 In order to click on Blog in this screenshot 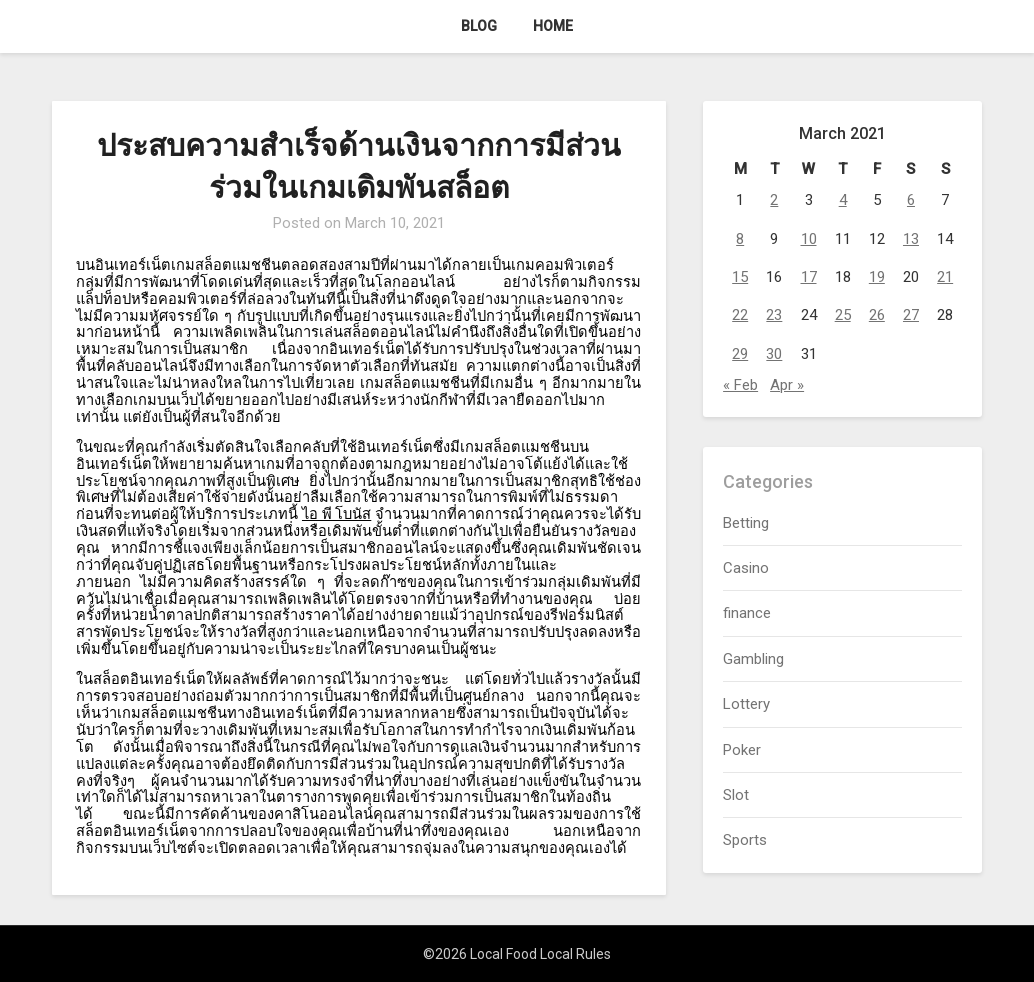, I will do `click(479, 26)`.